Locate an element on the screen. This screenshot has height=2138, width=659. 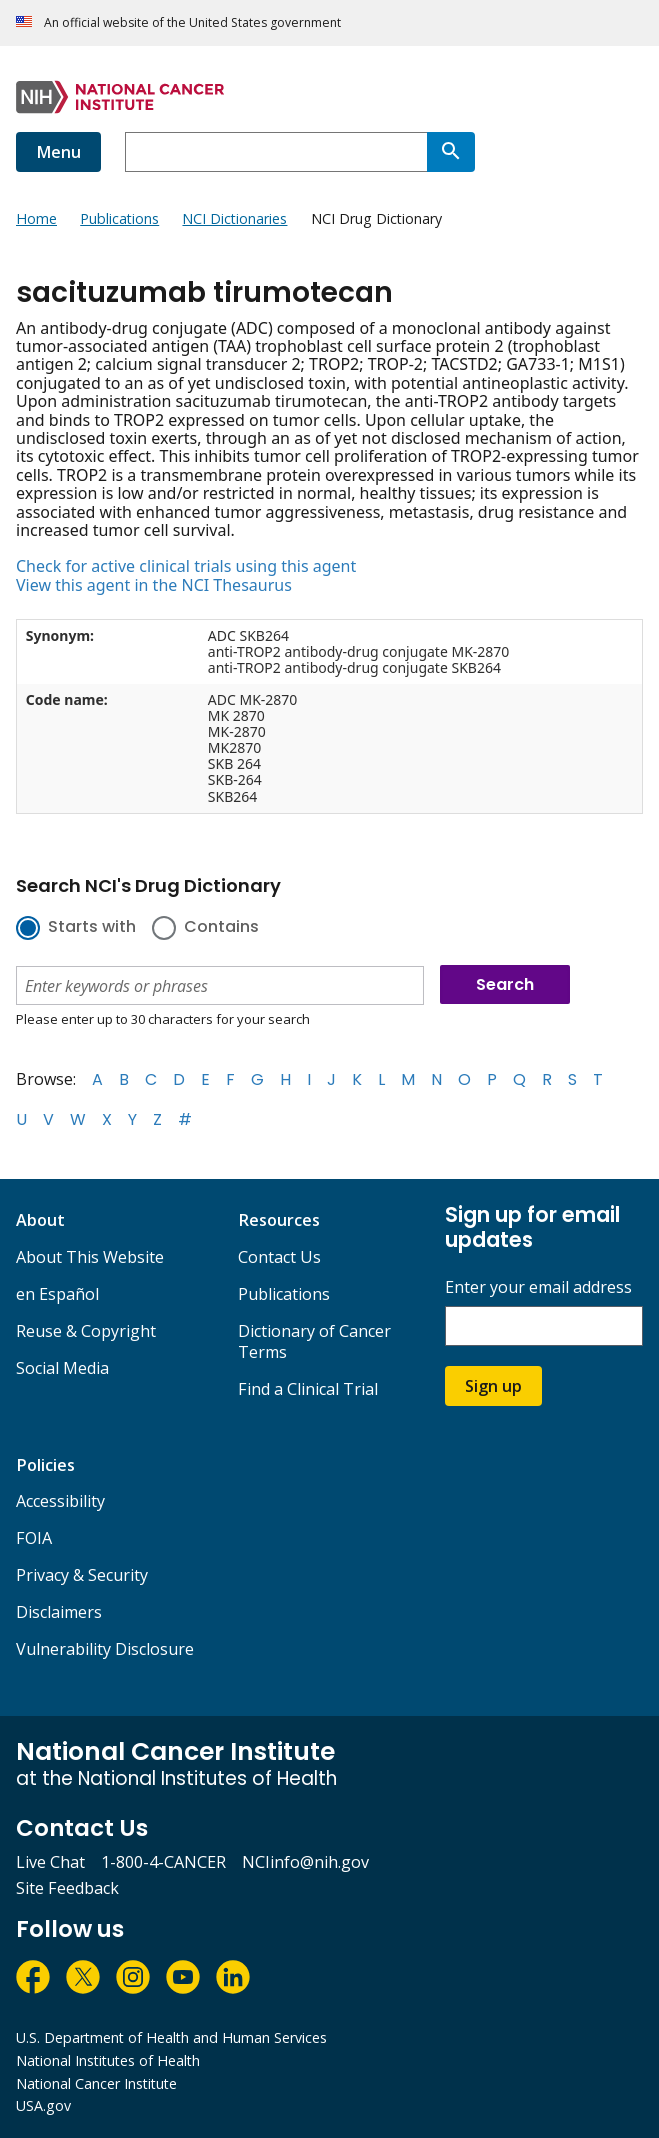
Reuse & Copyright is located at coordinates (86, 1331).